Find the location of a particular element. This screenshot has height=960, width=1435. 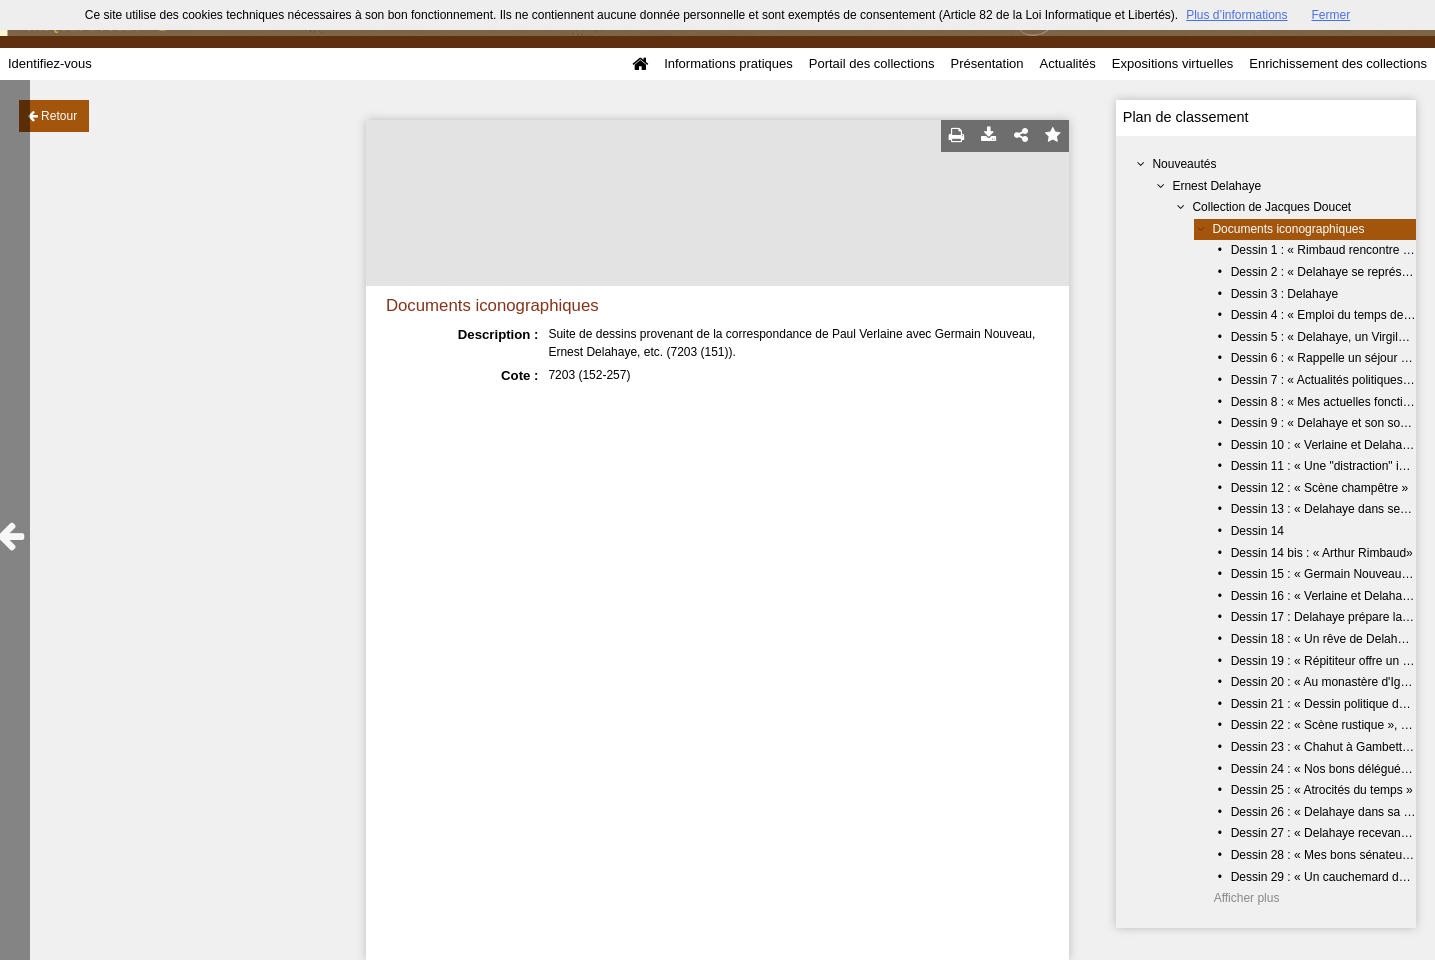

Dessin 24 : « Nos bons délégués » is located at coordinates (1324, 769).